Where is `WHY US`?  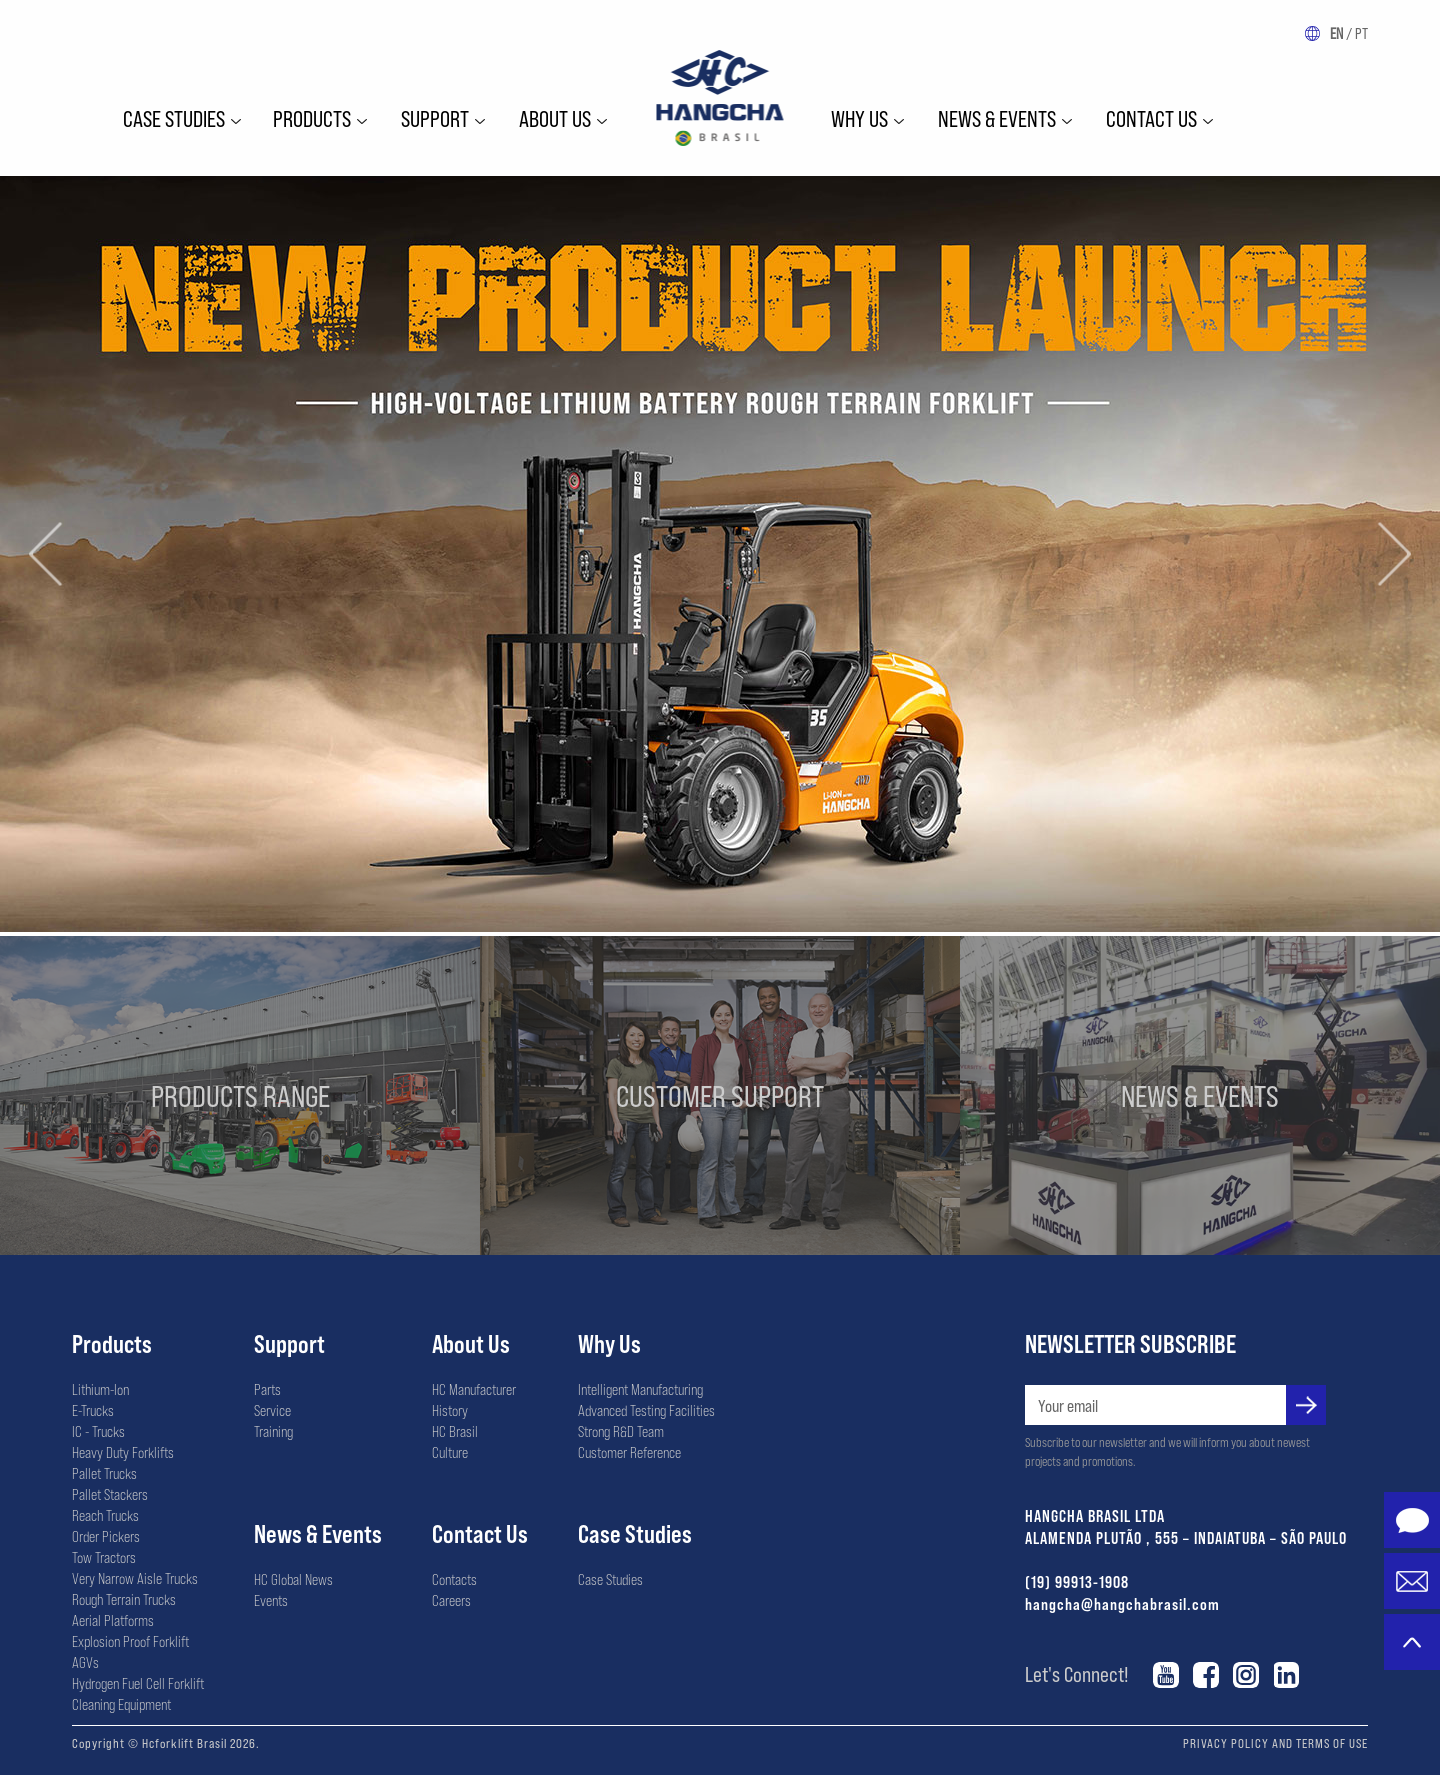 WHY US is located at coordinates (859, 118).